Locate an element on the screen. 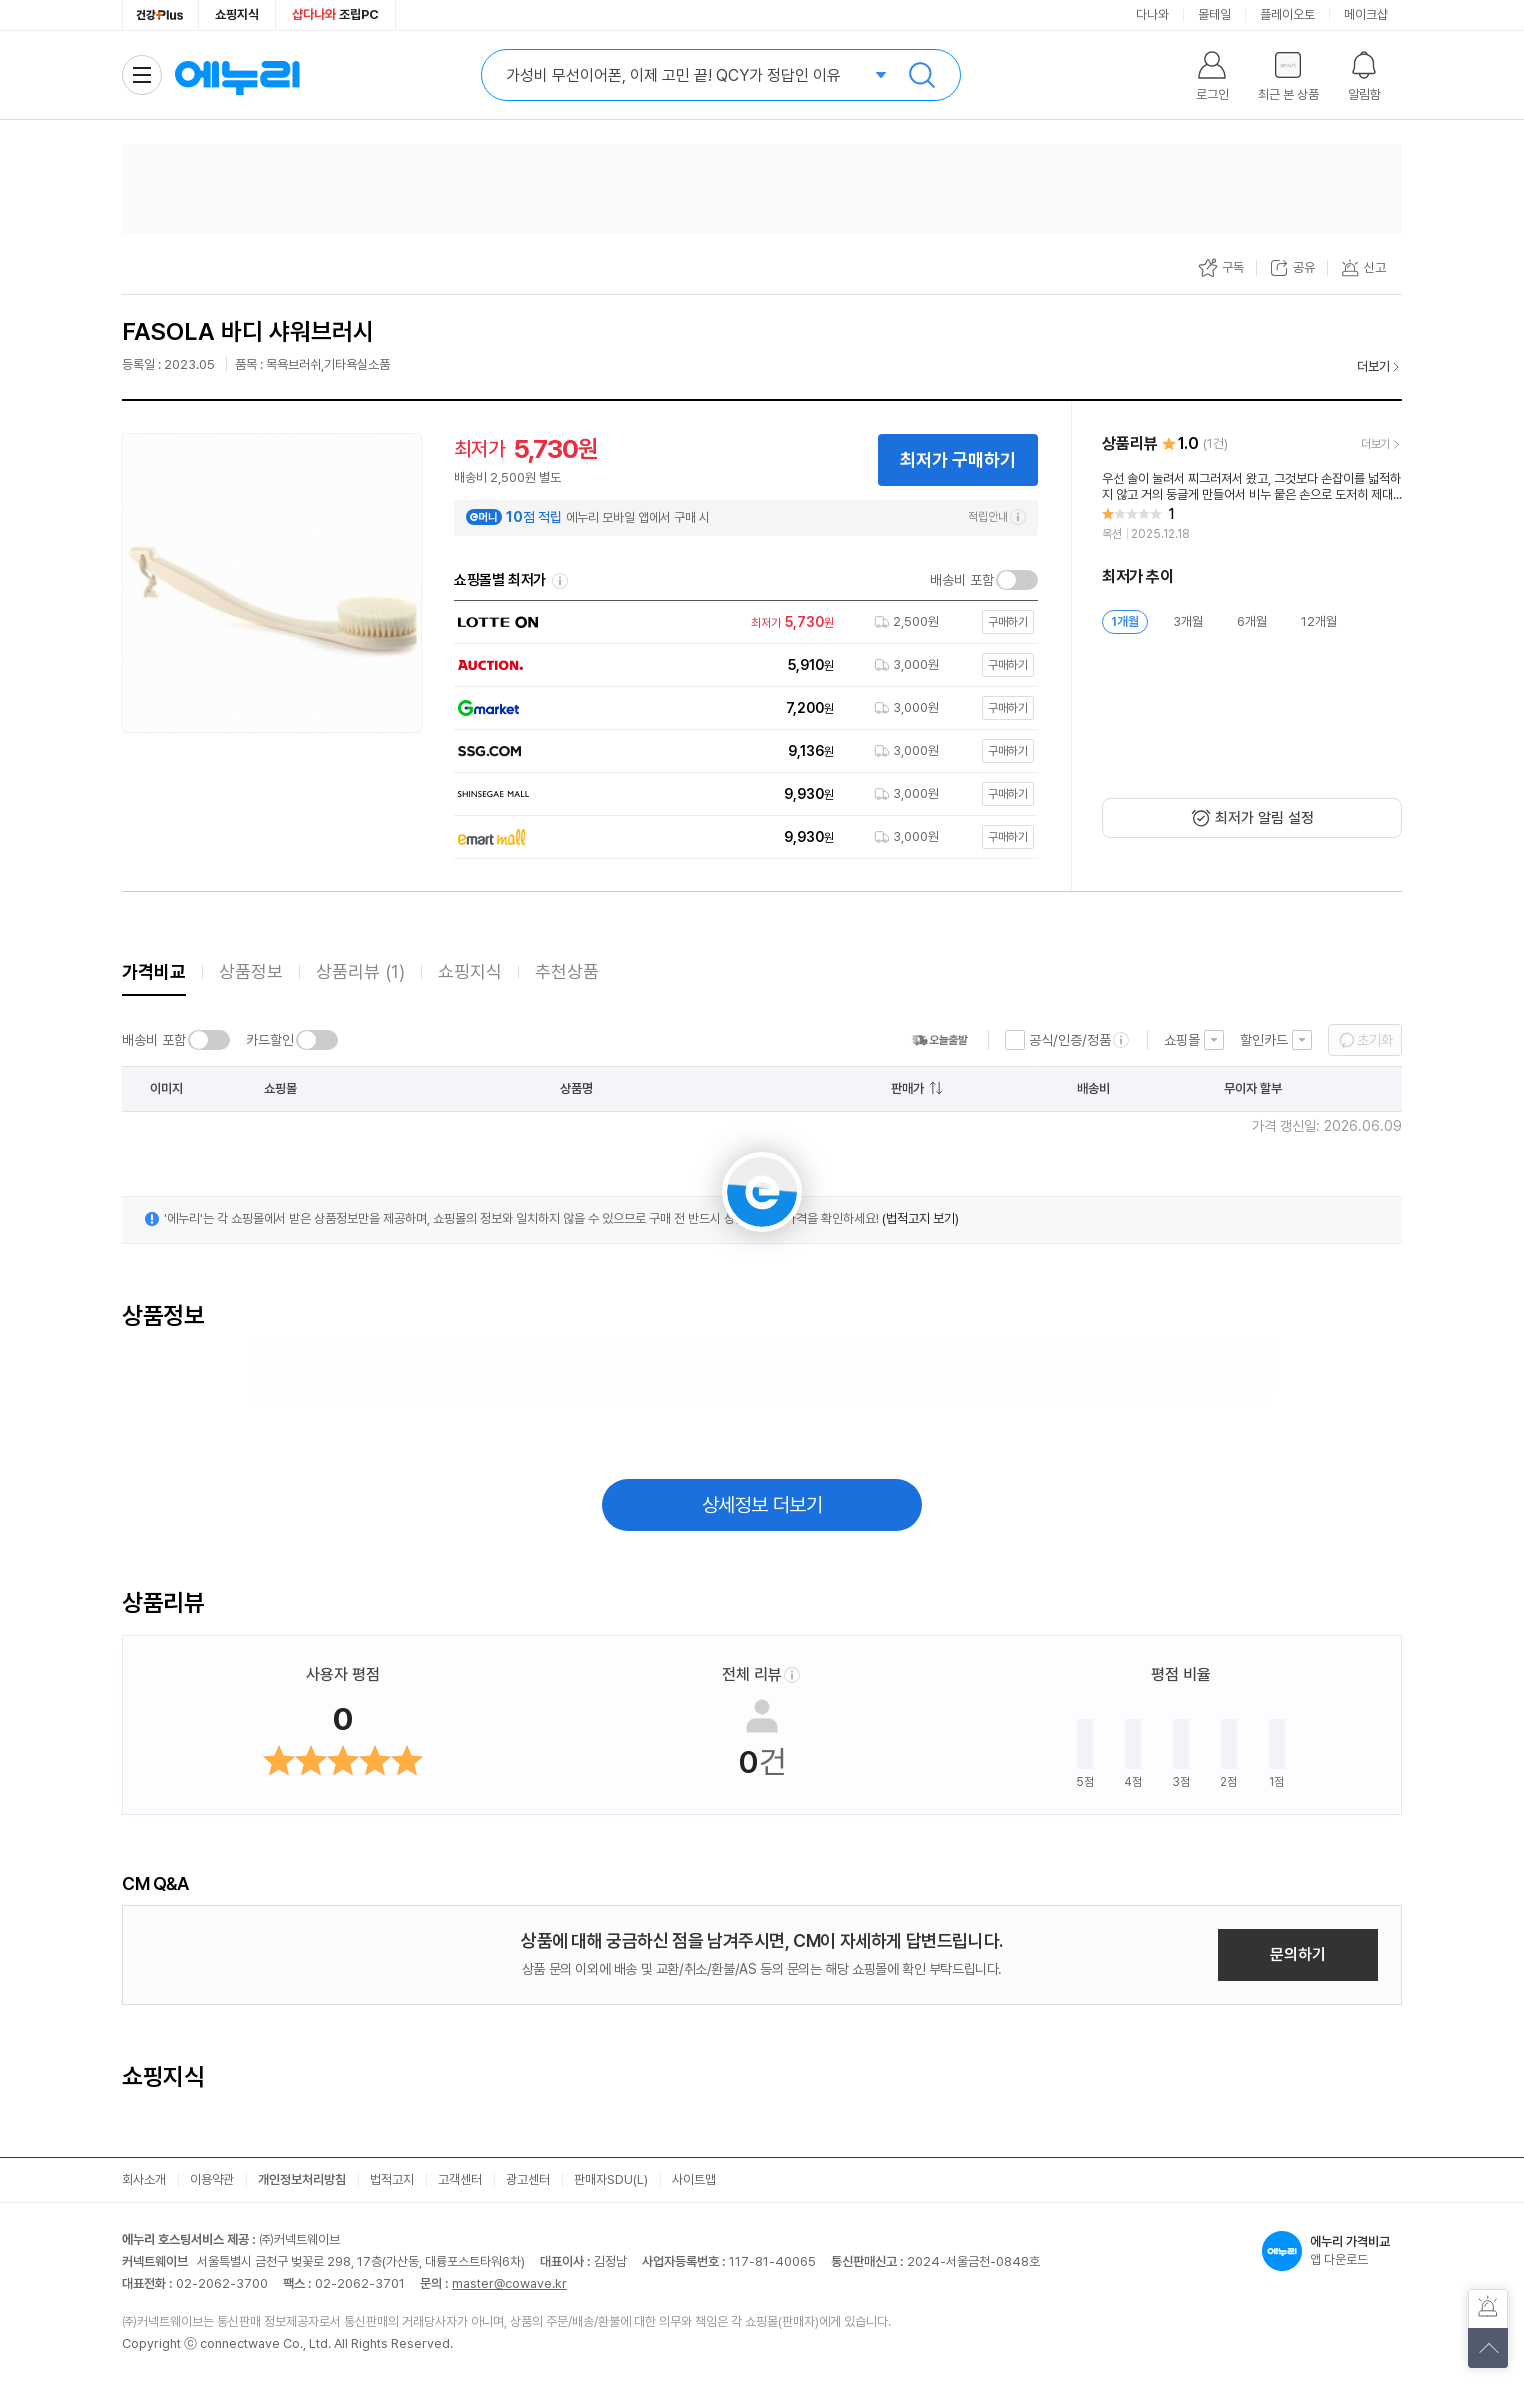 This screenshot has width=1524, height=2384. 3개월 is located at coordinates (1188, 621).